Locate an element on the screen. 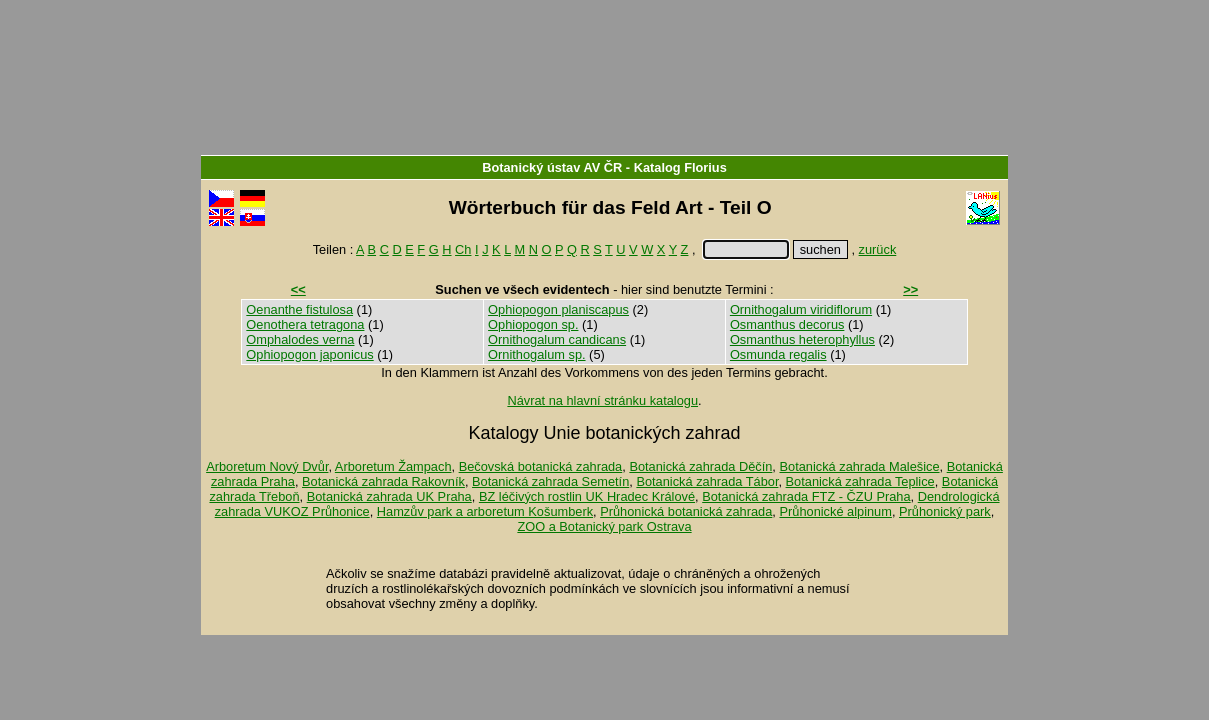  Osmanthus heterophyllus is located at coordinates (802, 339).